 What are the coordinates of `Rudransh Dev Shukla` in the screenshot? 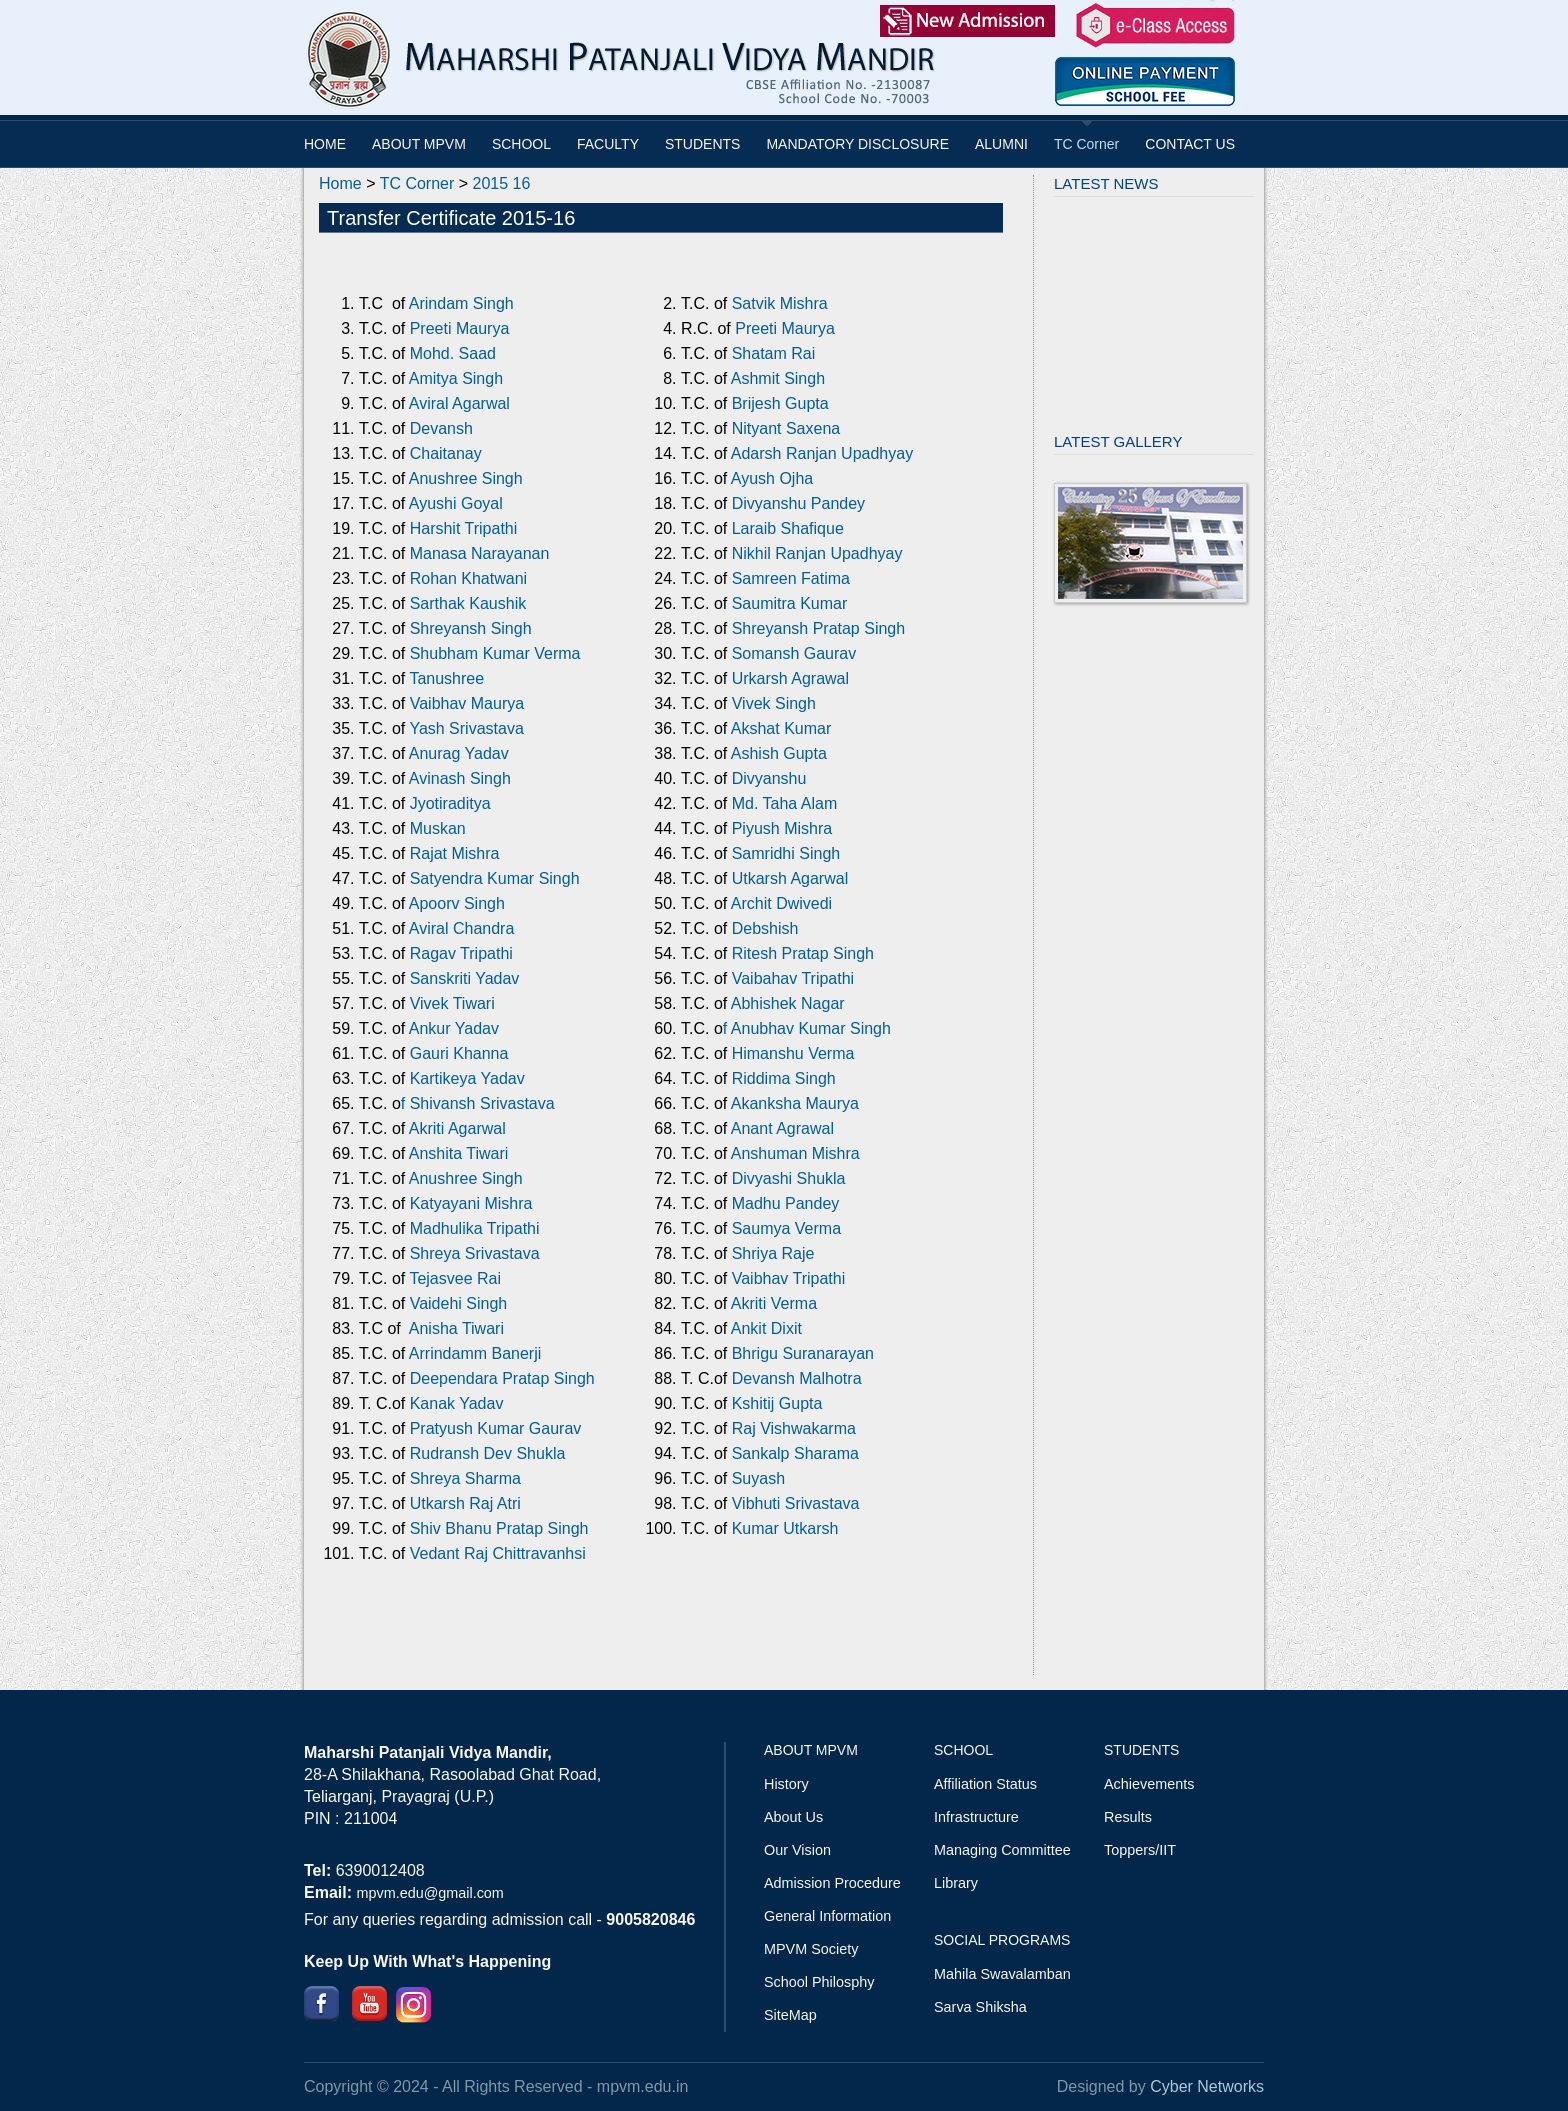 It's located at (488, 1453).